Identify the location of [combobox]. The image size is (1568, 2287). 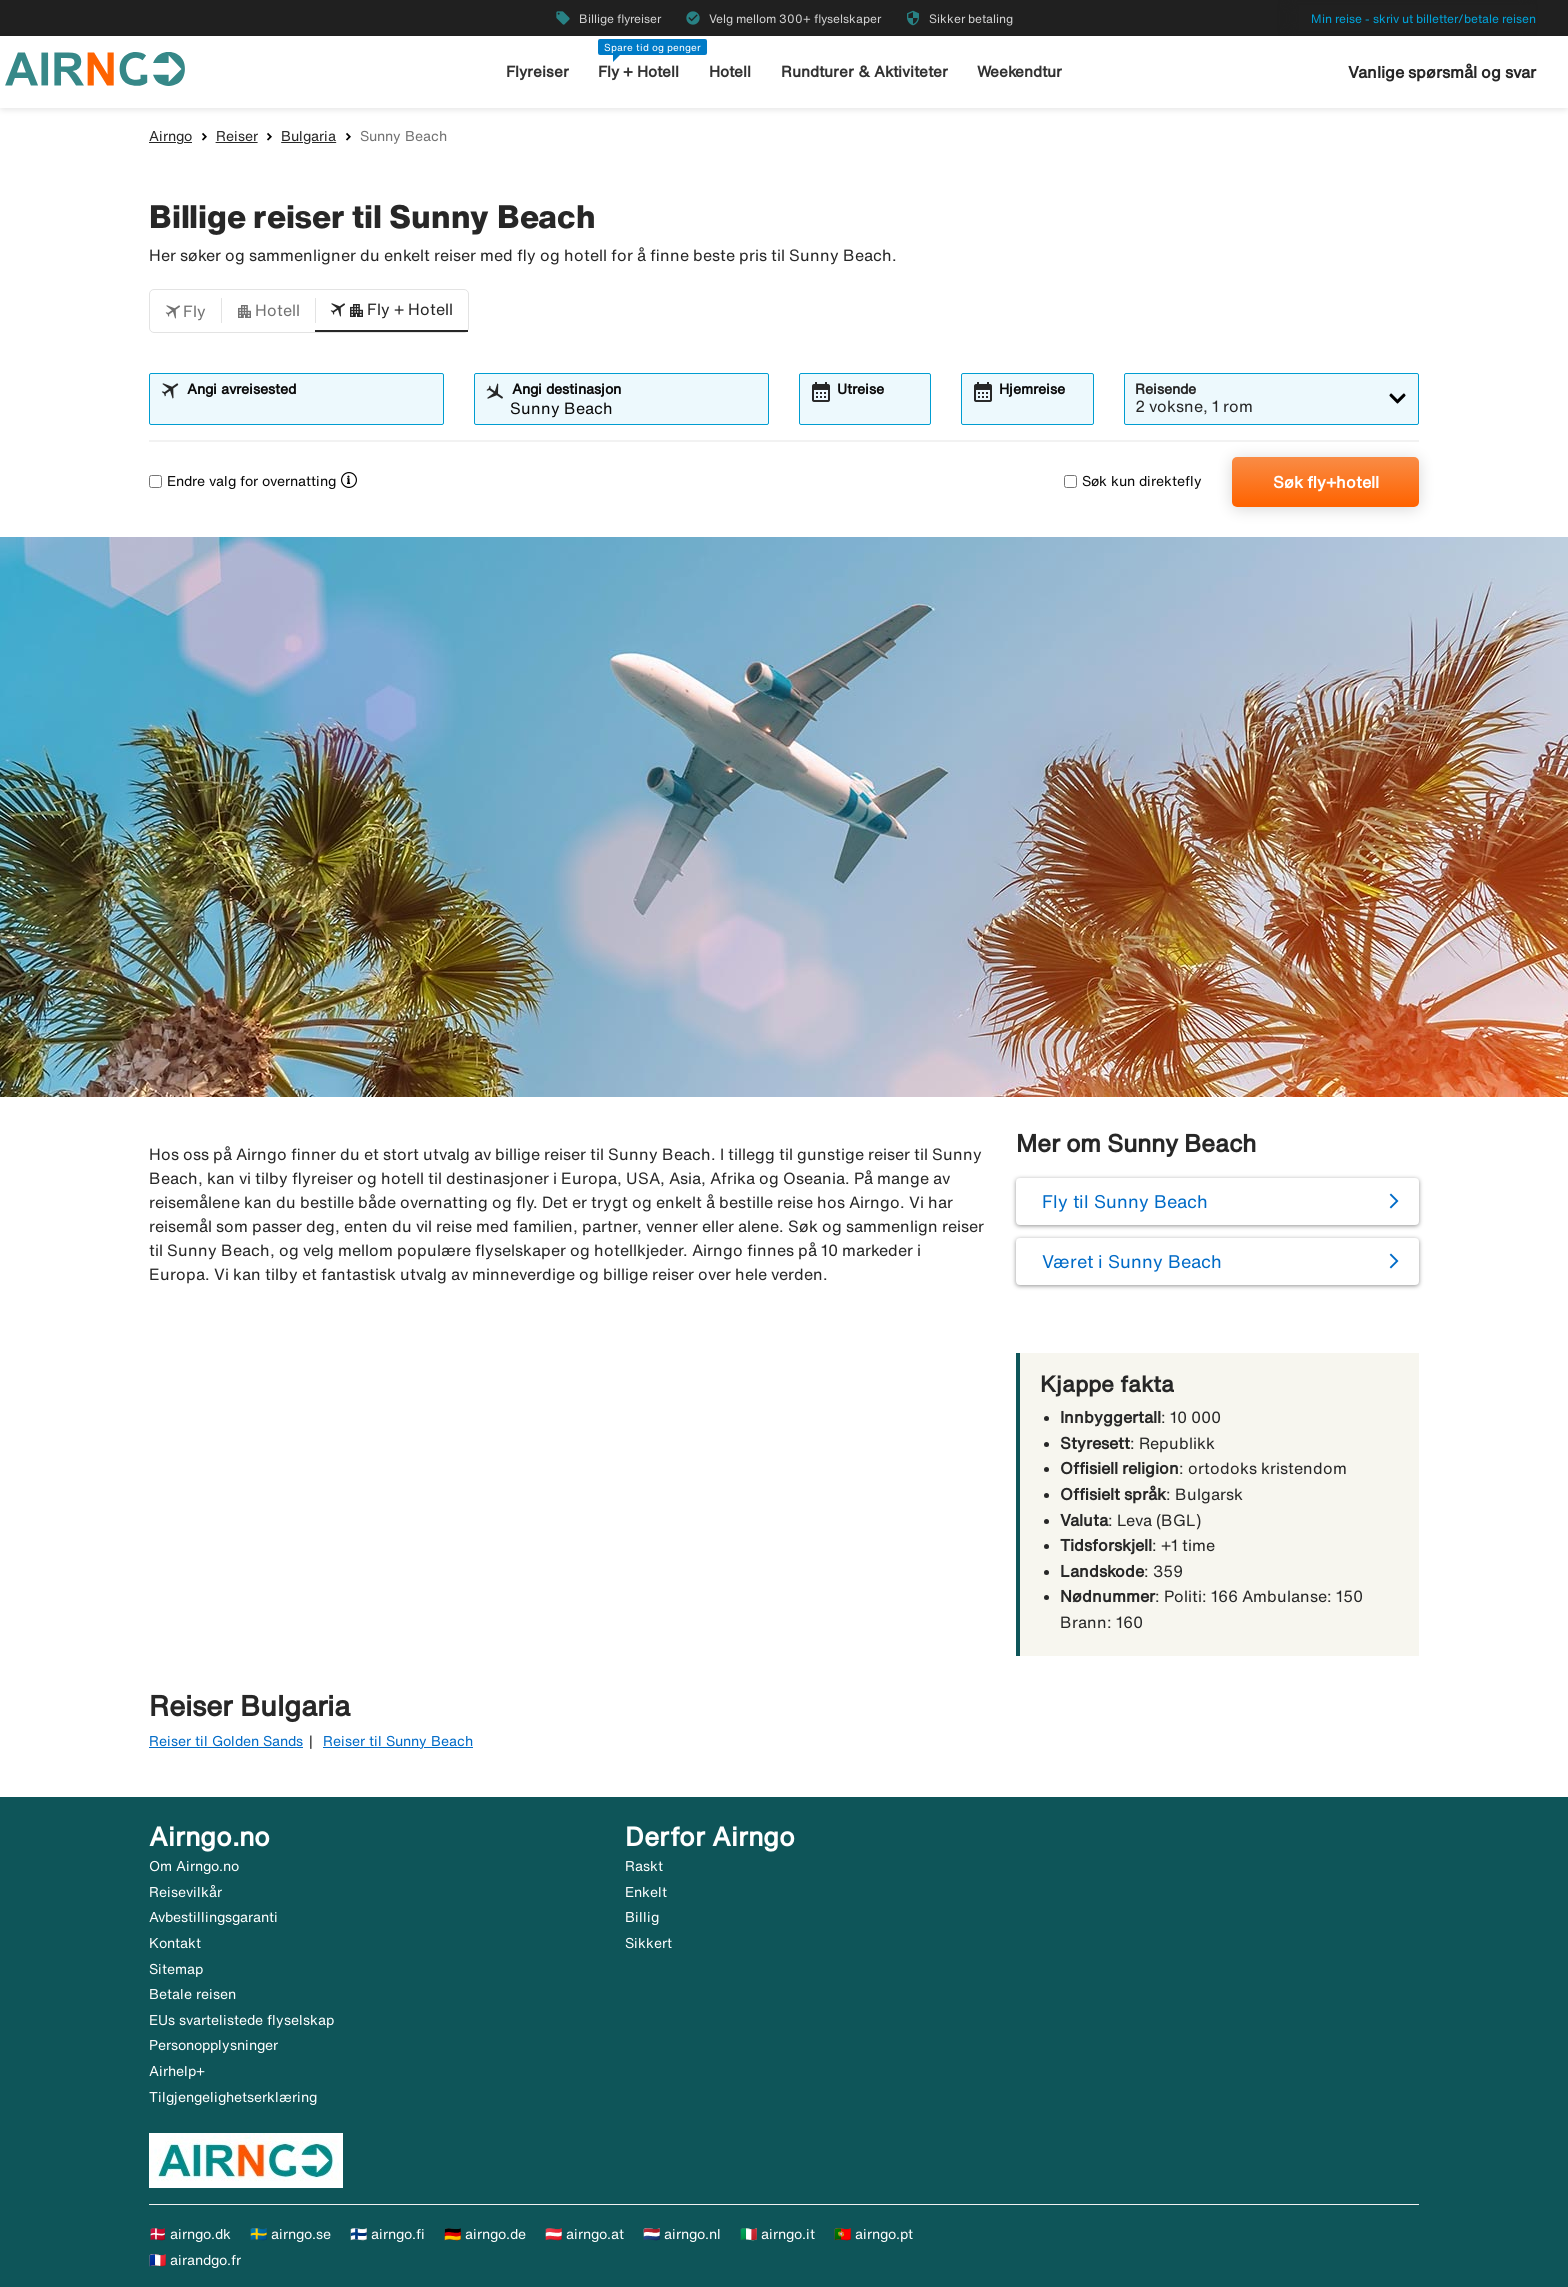
(309, 408).